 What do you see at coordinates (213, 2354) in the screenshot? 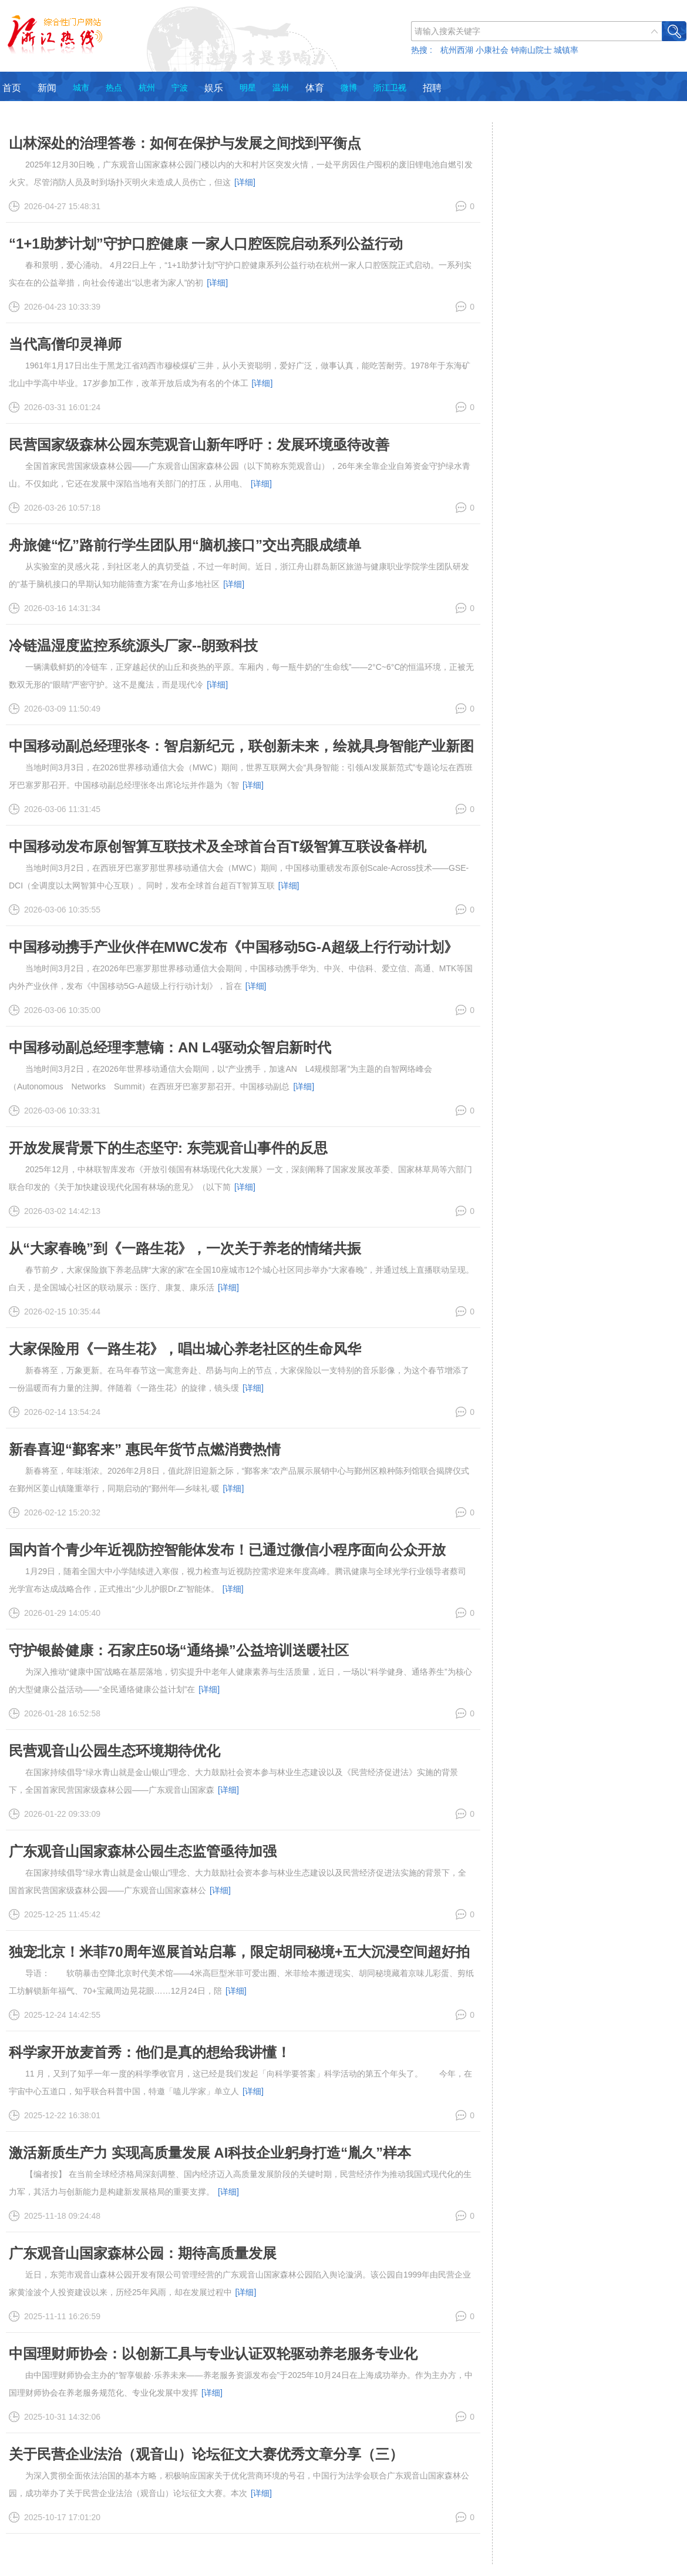
I see `中国理财师协会：以创新工具与专业认证双轮驱动养老服务专业化` at bounding box center [213, 2354].